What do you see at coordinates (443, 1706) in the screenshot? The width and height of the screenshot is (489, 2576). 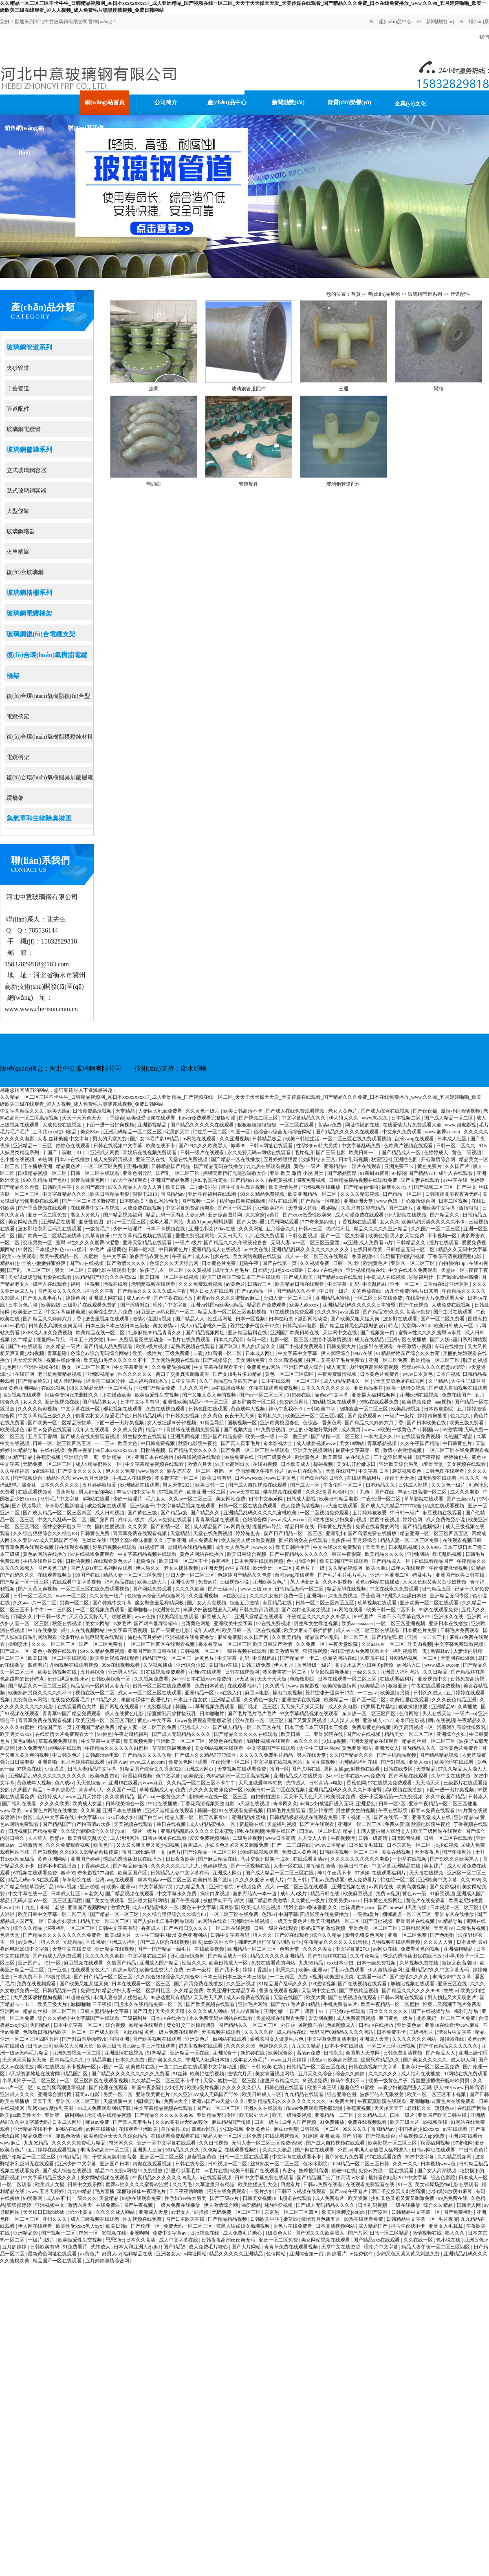 I see `亚洲精品69` at bounding box center [443, 1706].